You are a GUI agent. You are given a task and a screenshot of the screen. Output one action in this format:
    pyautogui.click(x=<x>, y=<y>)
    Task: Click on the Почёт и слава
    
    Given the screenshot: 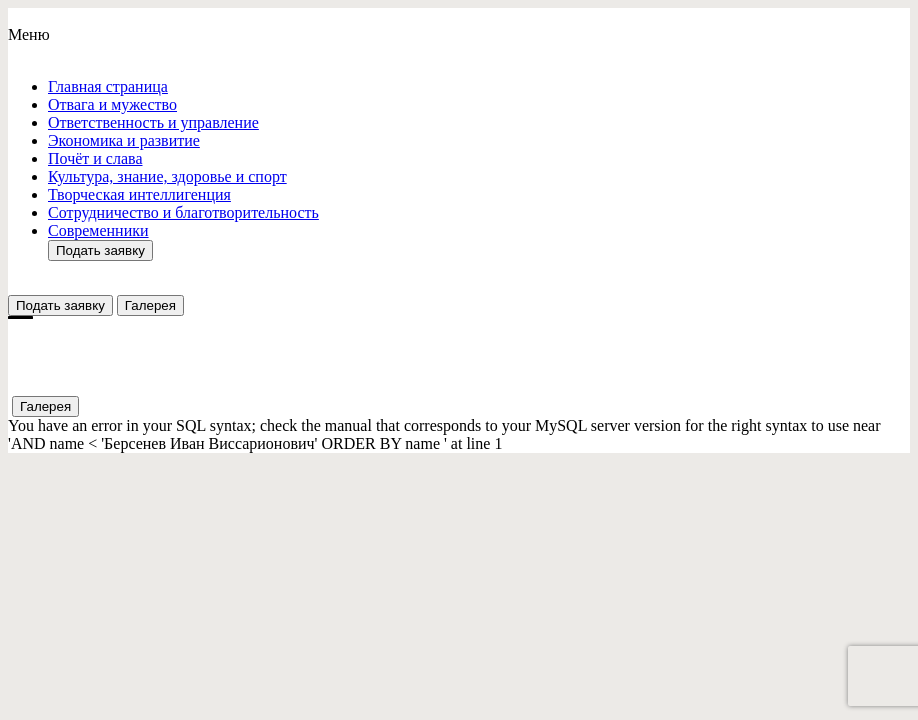 What is the action you would take?
    pyautogui.click(x=95, y=158)
    